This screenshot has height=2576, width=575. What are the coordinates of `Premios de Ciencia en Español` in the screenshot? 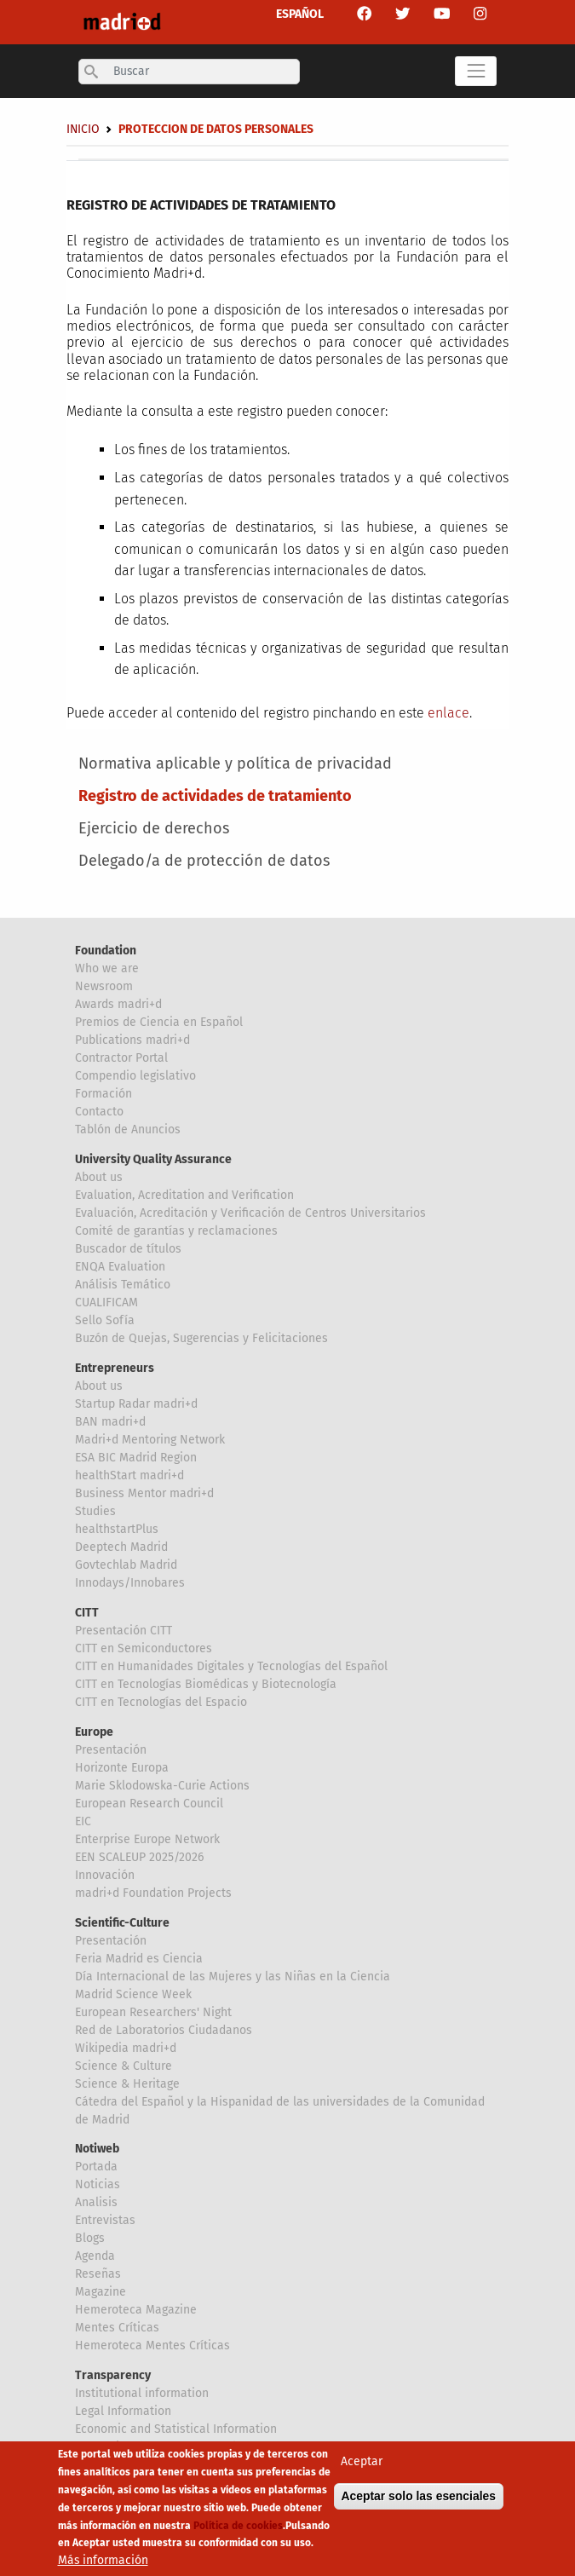 It's located at (159, 1022).